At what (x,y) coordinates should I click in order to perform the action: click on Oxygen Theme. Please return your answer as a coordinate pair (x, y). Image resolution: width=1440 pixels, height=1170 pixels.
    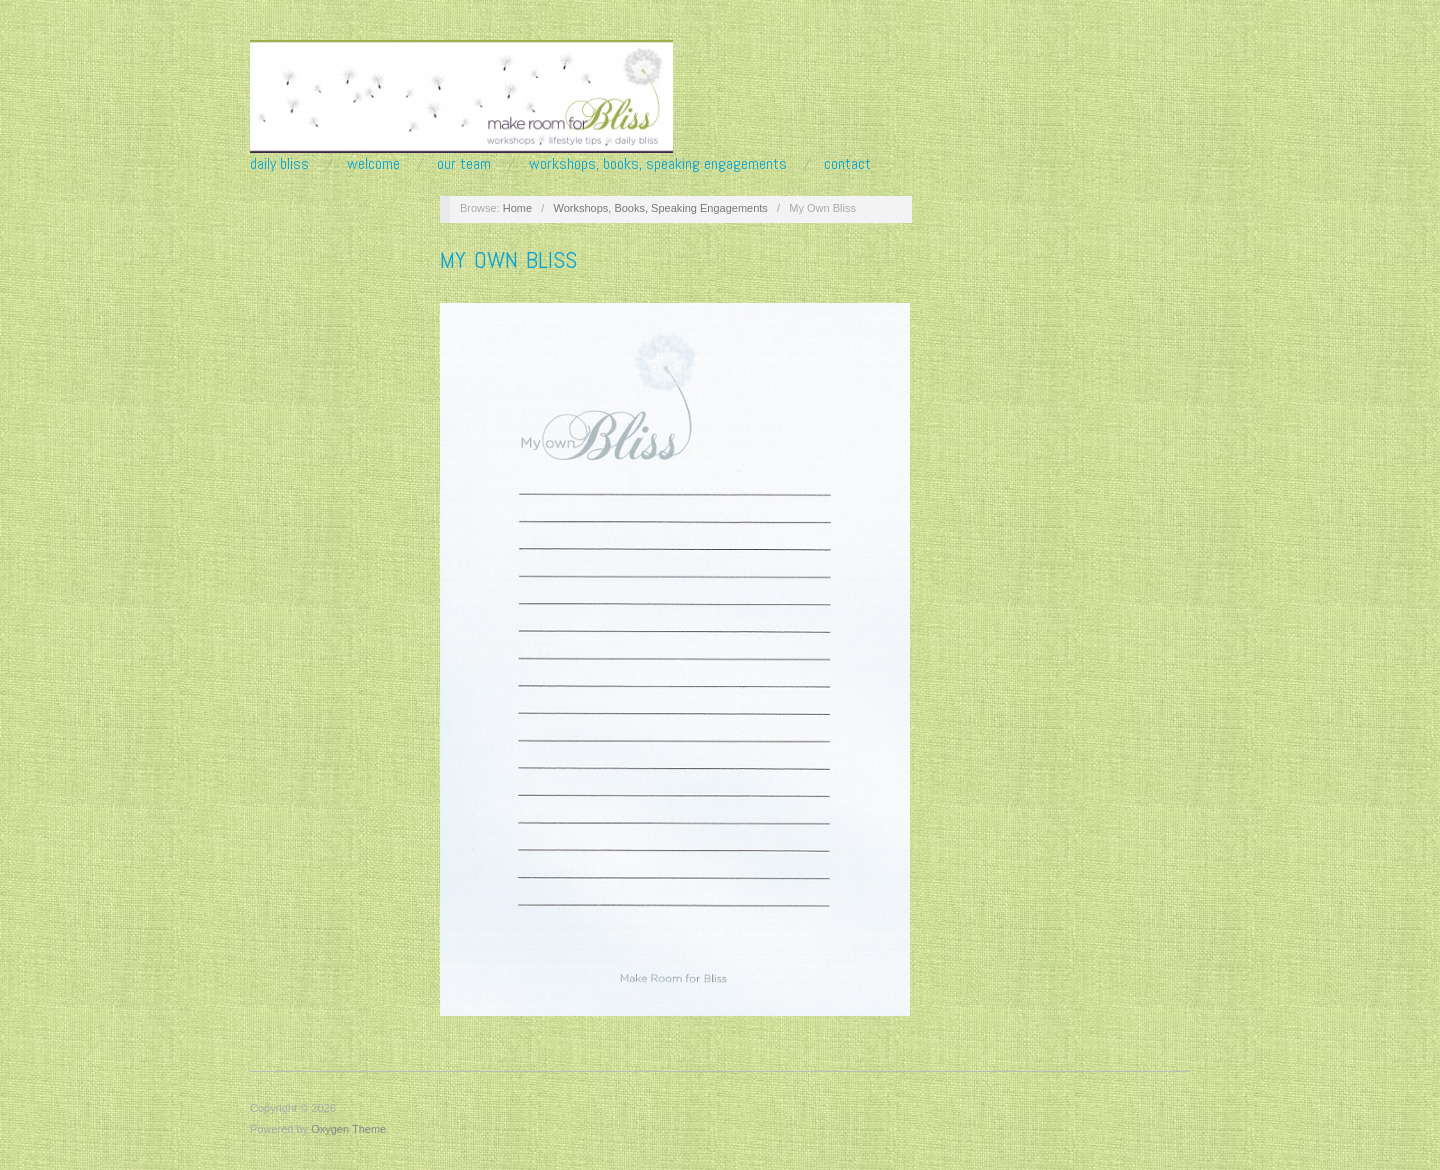
    Looking at the image, I should click on (348, 1129).